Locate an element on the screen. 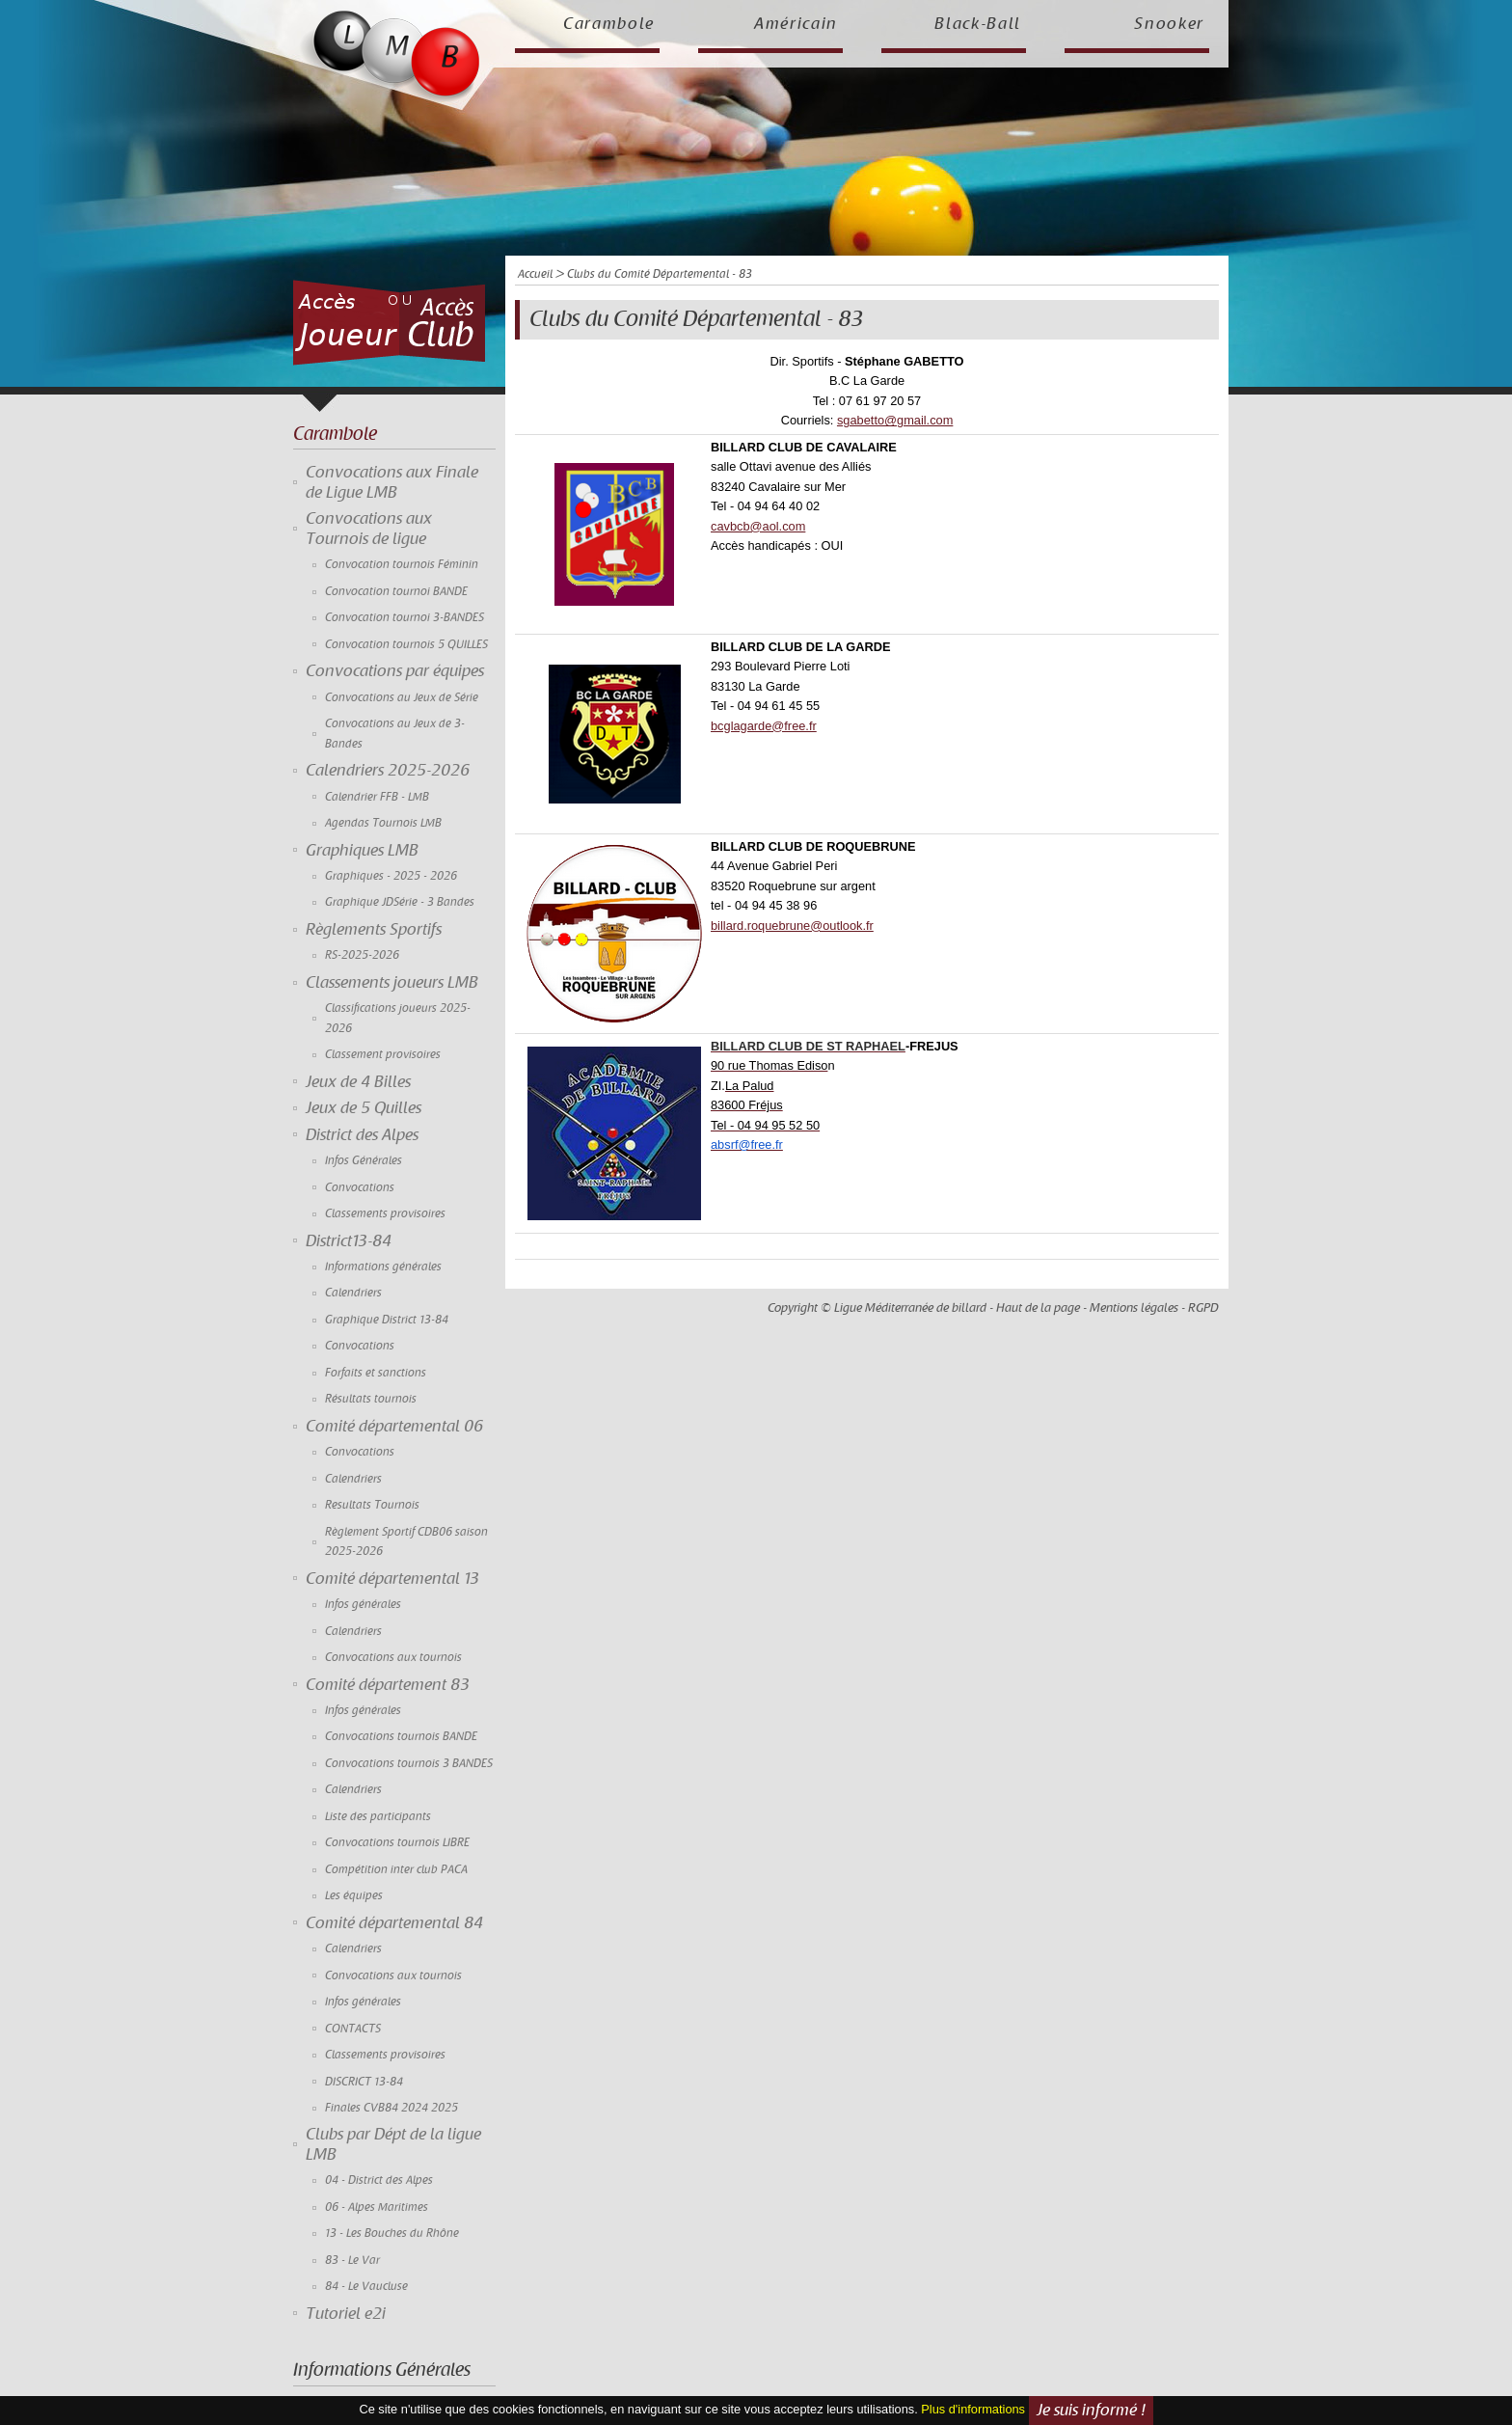 The image size is (1512, 2425). 83 - Le Var is located at coordinates (352, 2260).